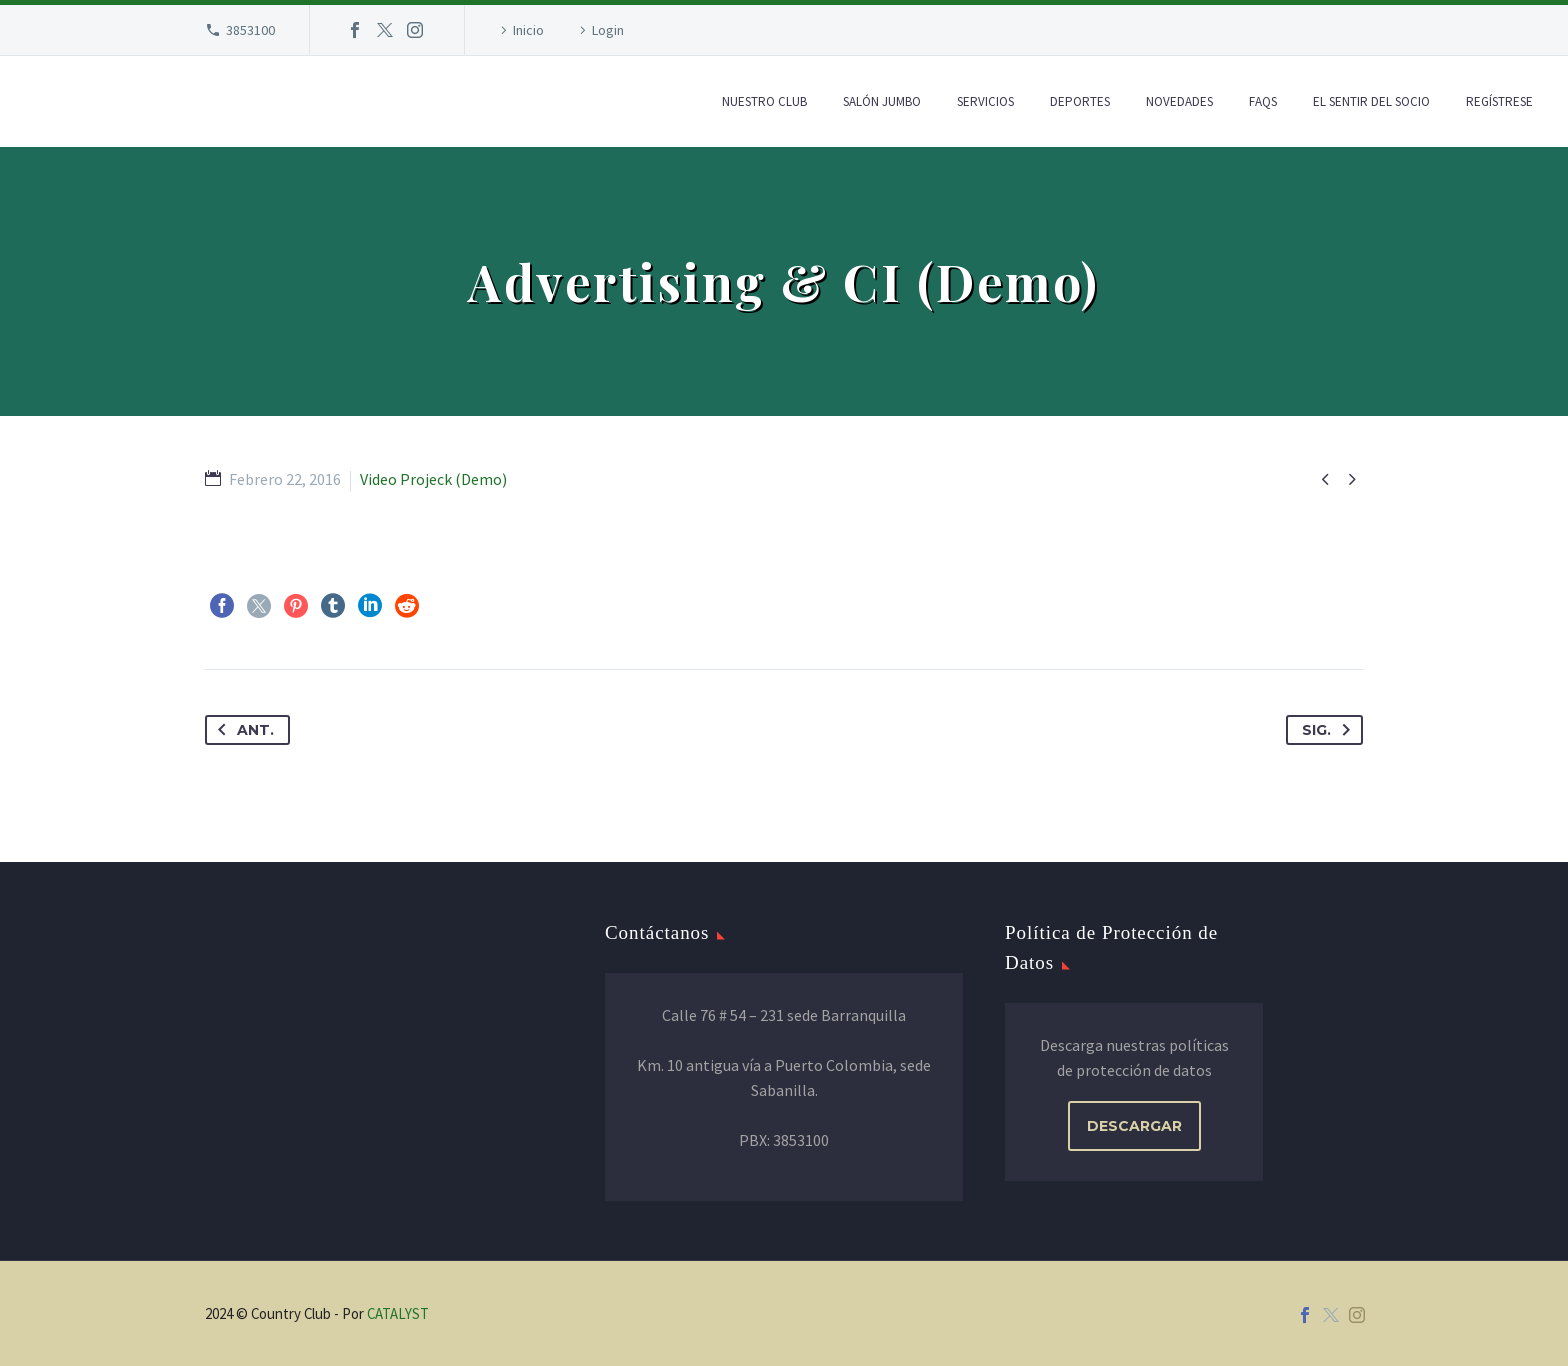 The width and height of the screenshot is (1568, 1366). I want to click on Nuestro Club, so click(764, 101).